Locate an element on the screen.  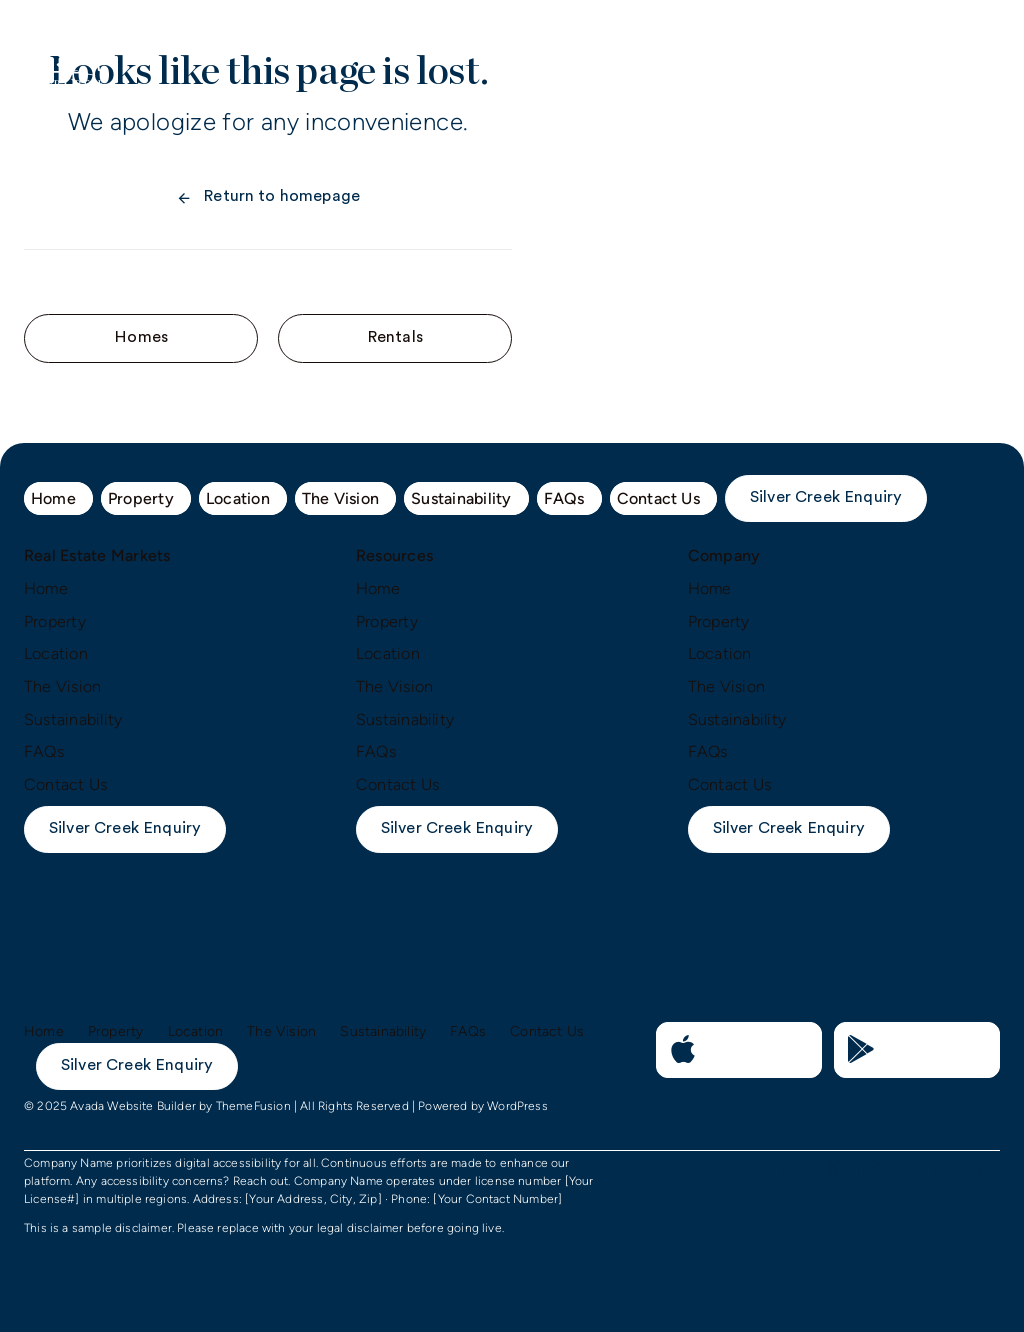
[tiktok] is located at coordinates (910, 1169).